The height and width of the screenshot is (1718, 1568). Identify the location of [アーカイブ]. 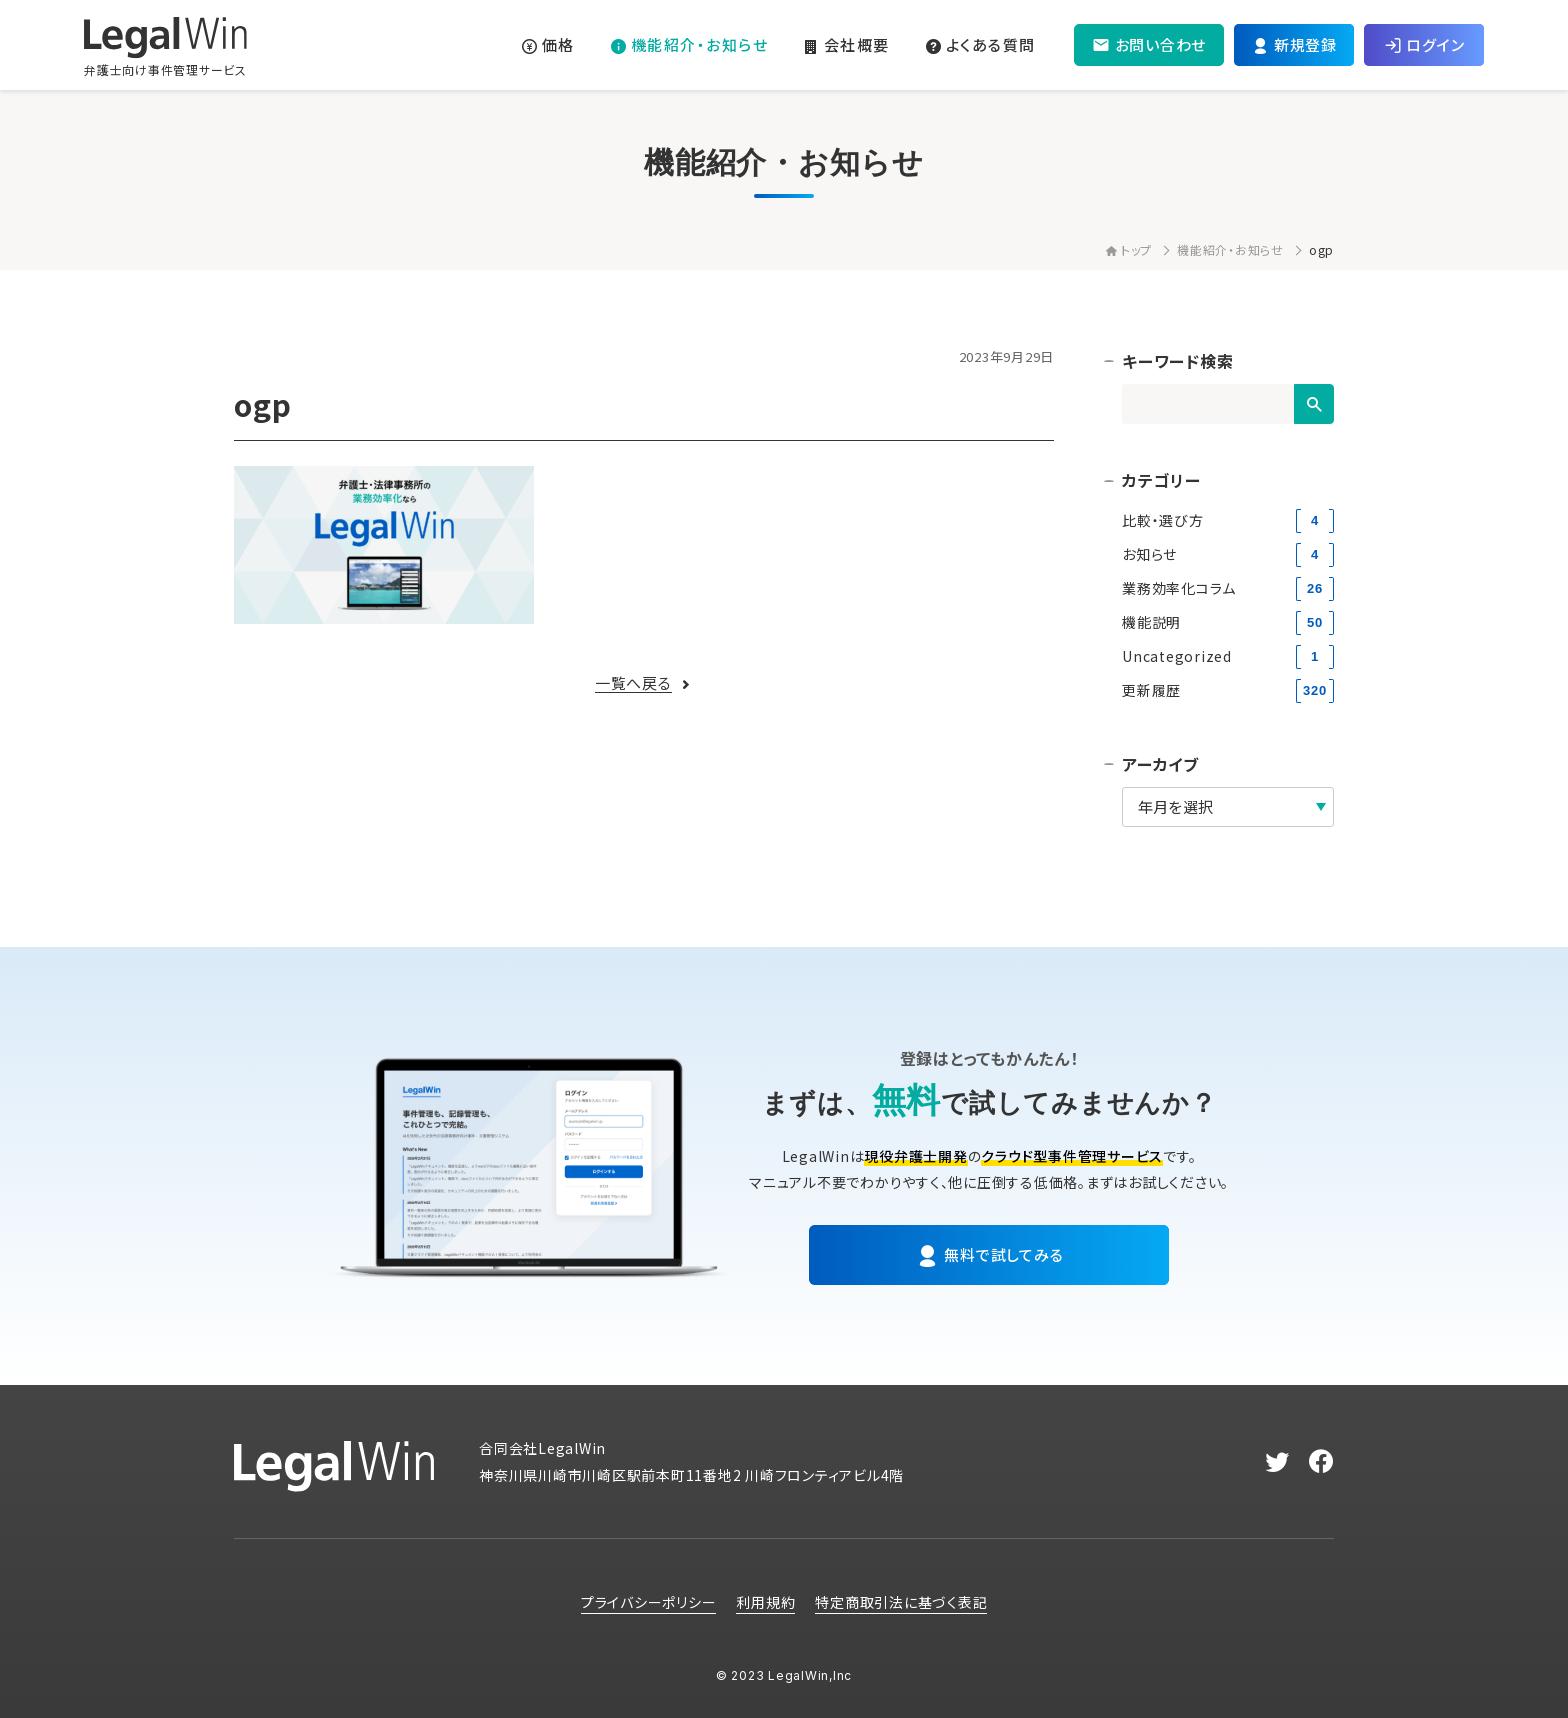
(1228, 807).